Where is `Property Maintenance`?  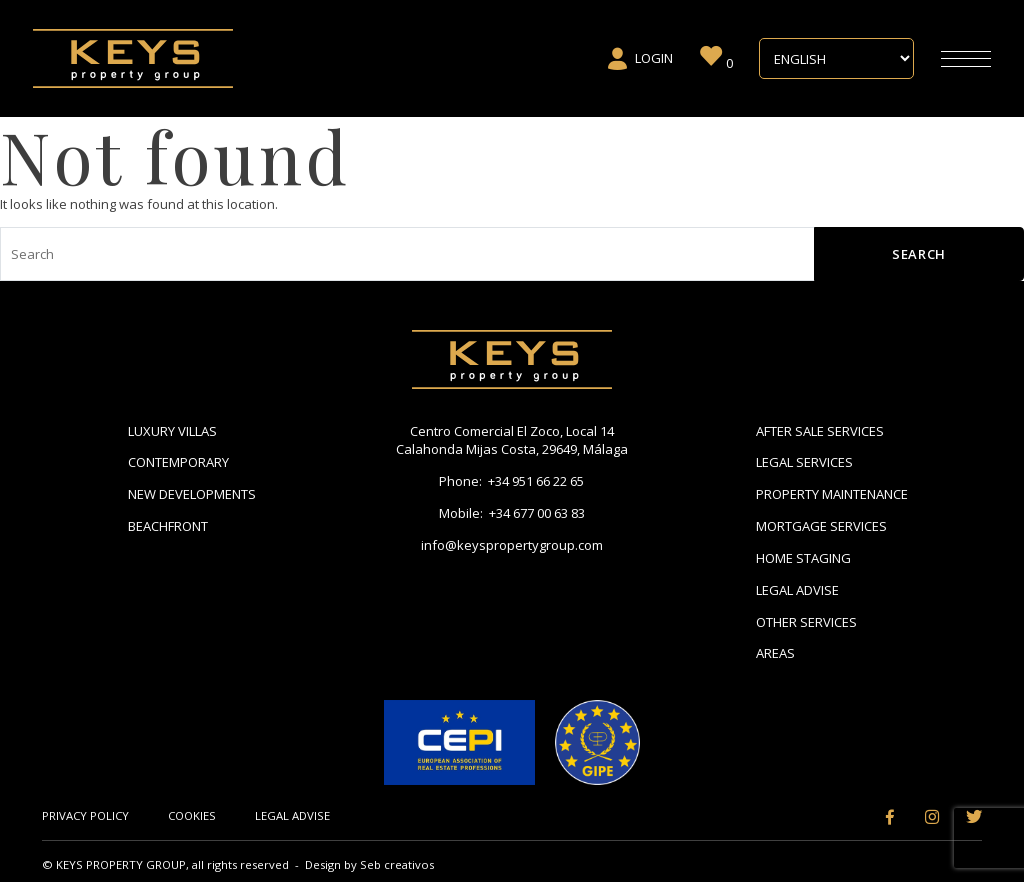
Property Maintenance is located at coordinates (832, 494).